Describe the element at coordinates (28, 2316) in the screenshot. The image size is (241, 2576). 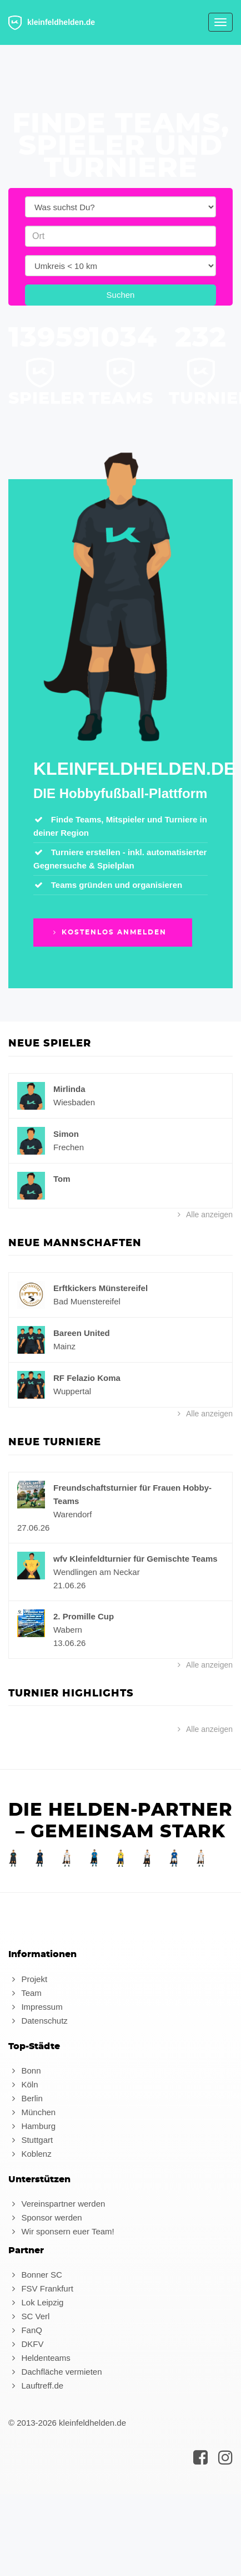
I see `SC Verl` at that location.